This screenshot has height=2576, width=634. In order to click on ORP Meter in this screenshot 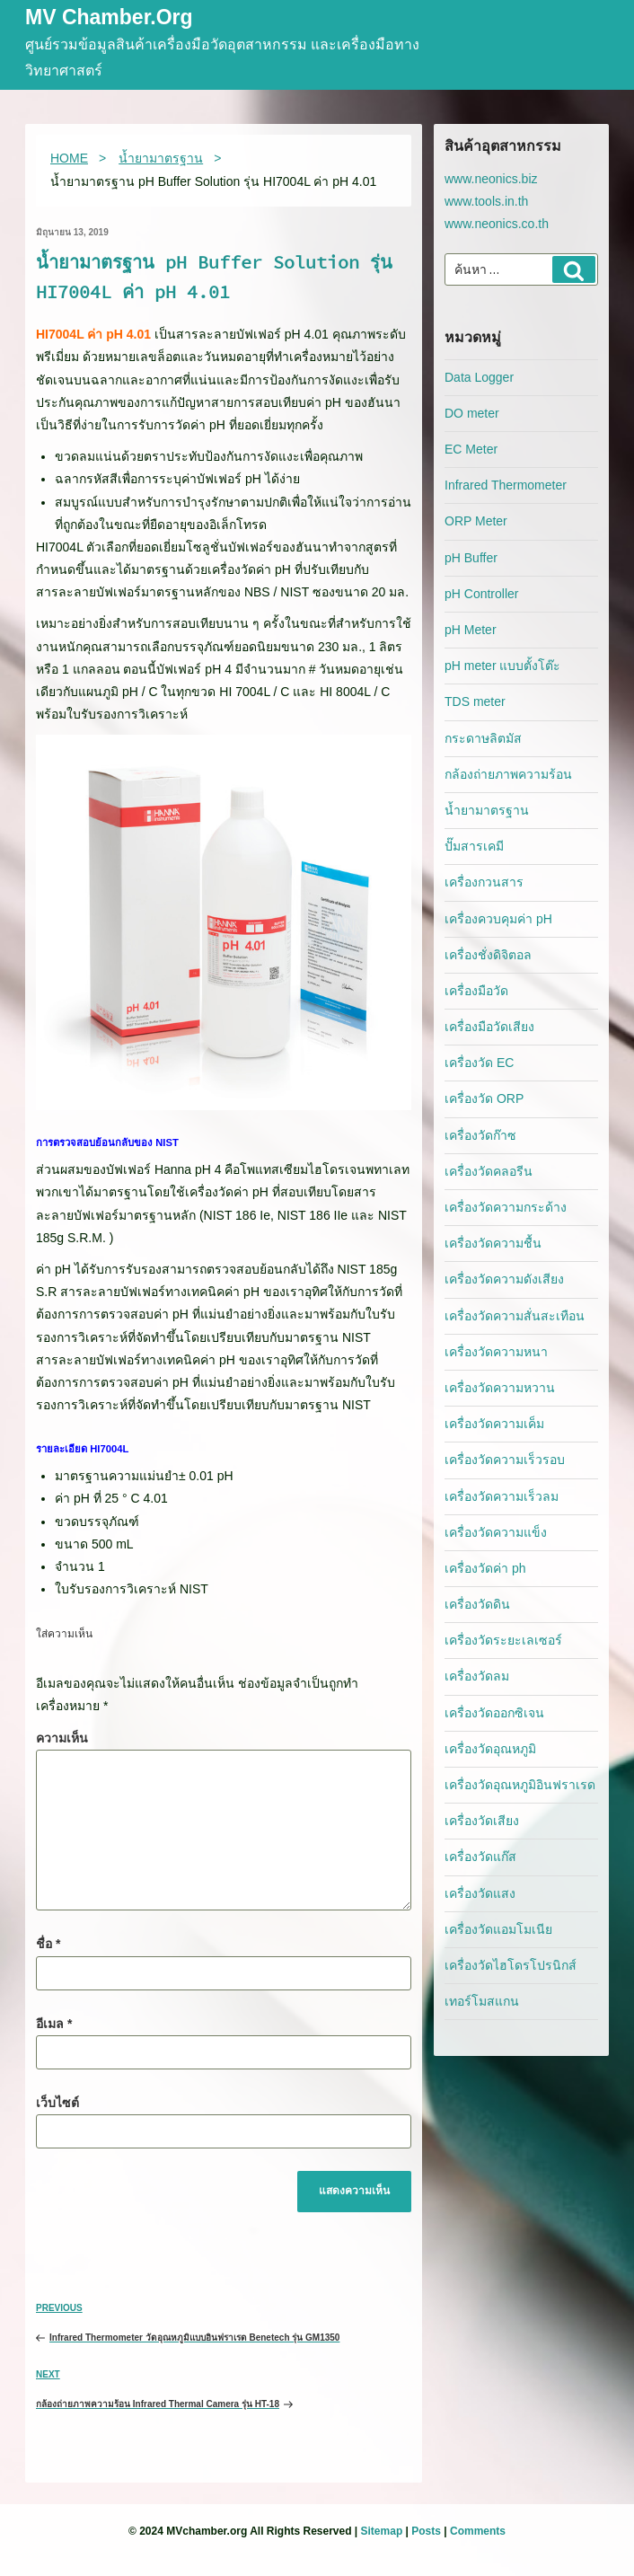, I will do `click(476, 521)`.